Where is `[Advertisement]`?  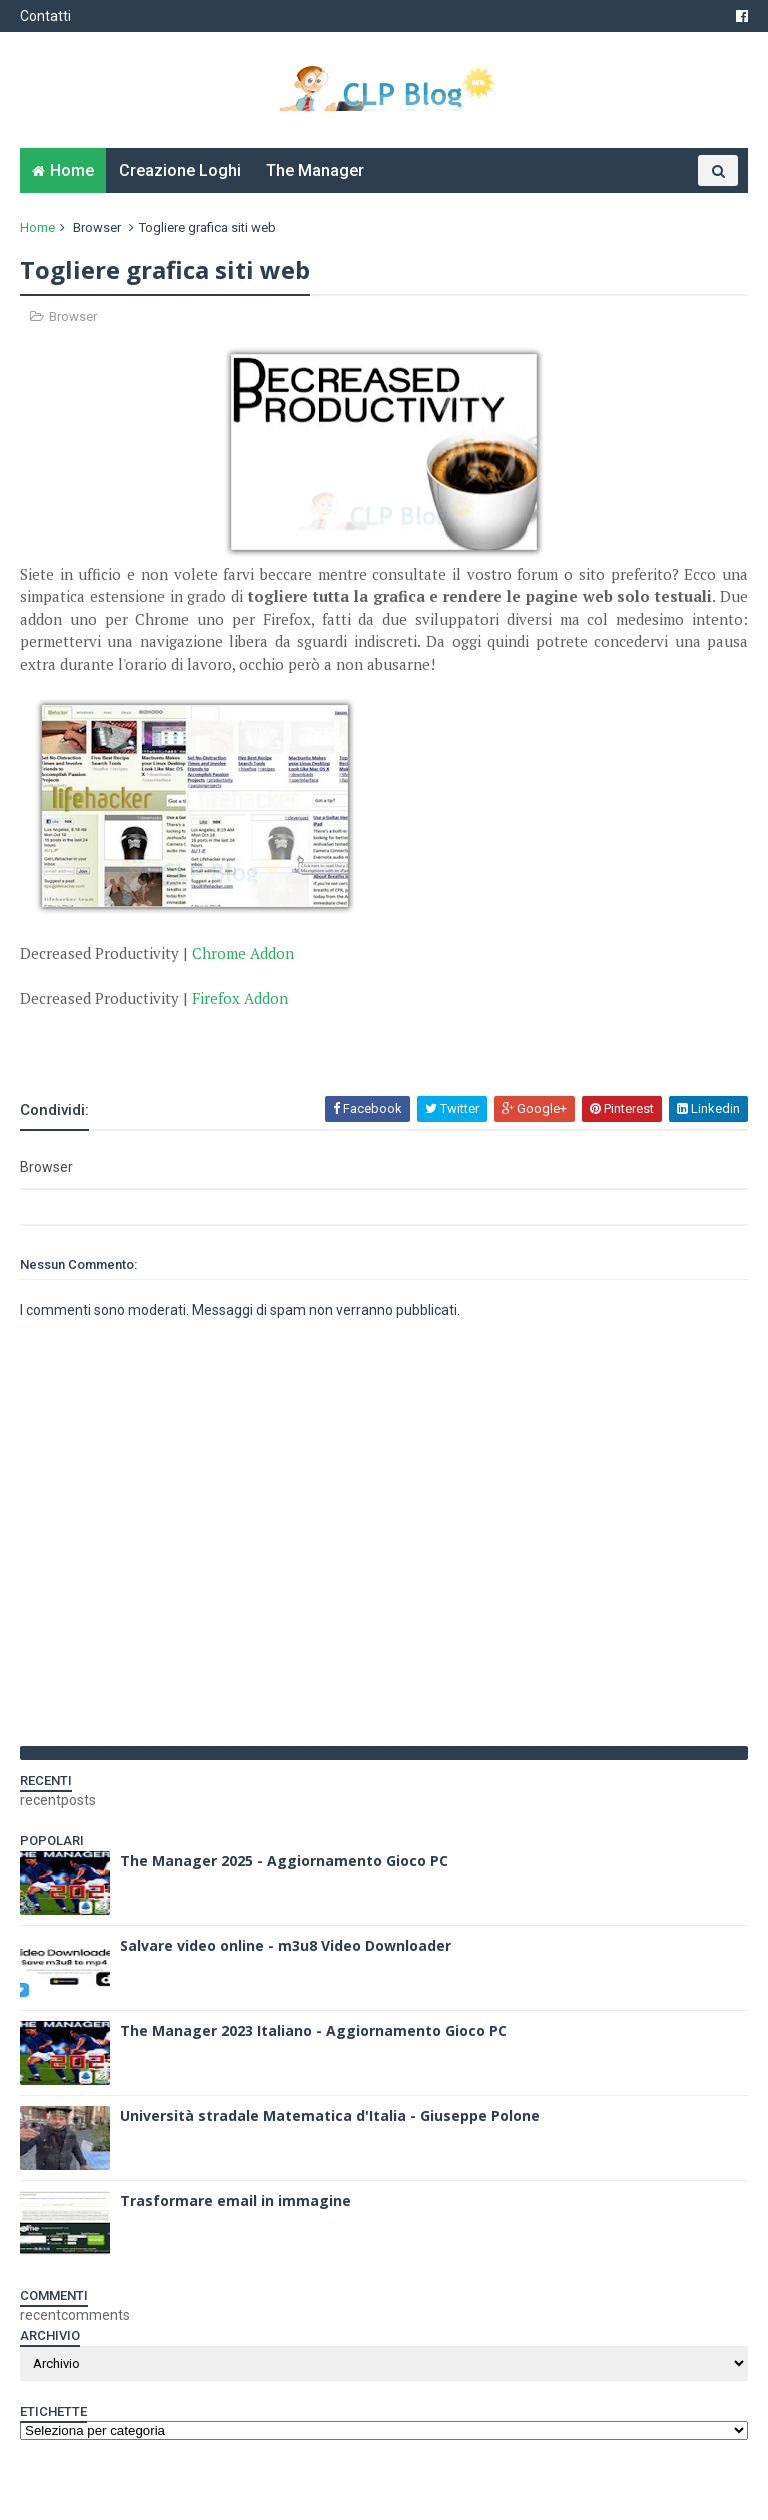 [Advertisement] is located at coordinates (254, 1039).